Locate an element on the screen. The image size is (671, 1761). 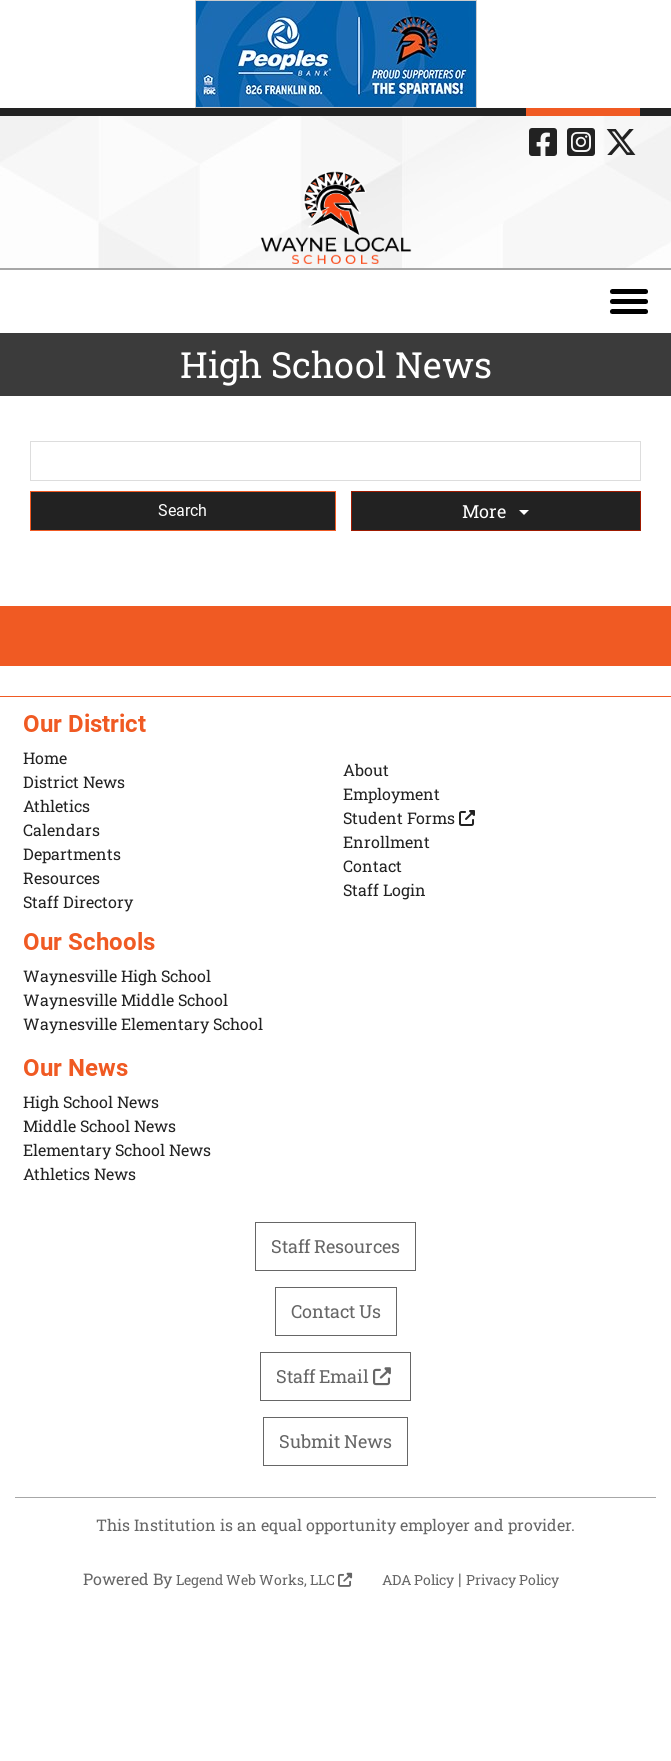
Enrollment is located at coordinates (386, 841).